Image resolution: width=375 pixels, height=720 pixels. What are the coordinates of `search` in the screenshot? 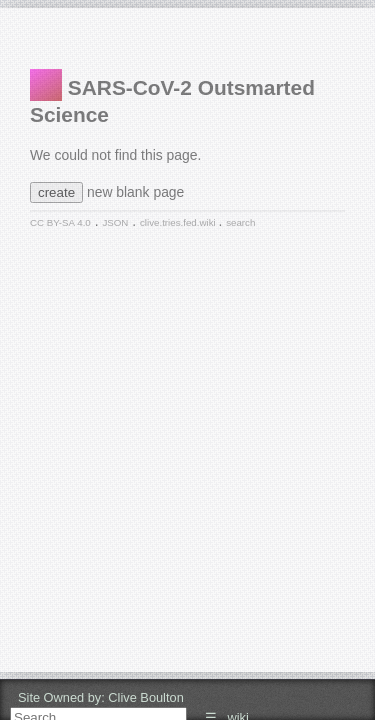 It's located at (240, 222).